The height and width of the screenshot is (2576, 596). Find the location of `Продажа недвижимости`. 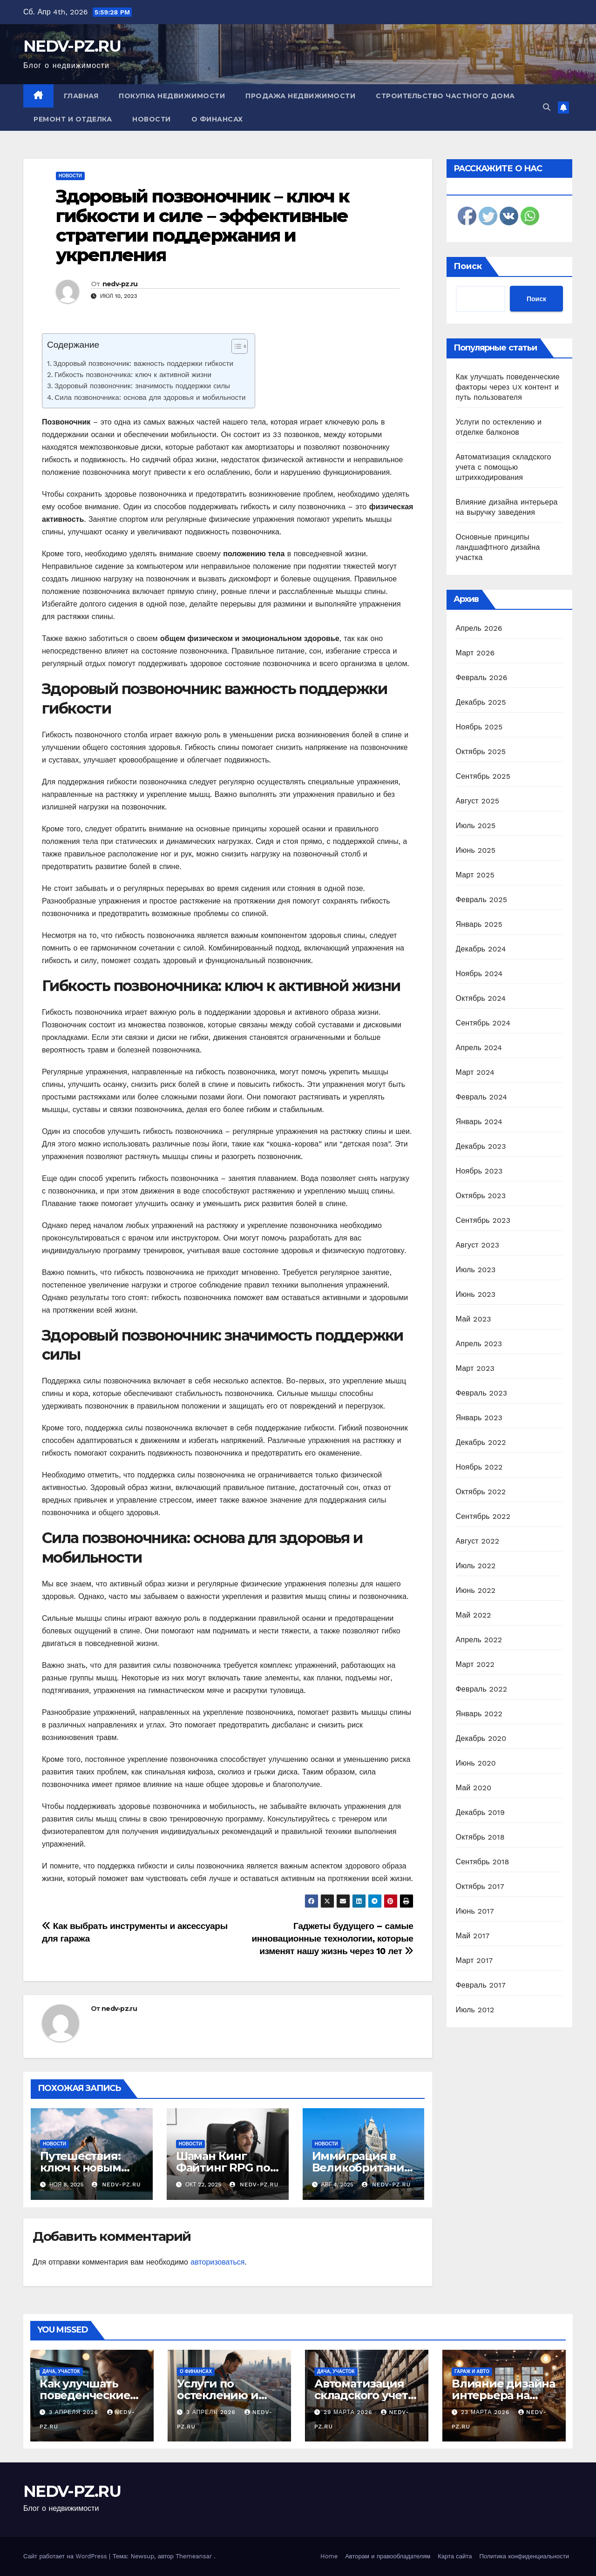

Продажа недвижимости is located at coordinates (300, 96).